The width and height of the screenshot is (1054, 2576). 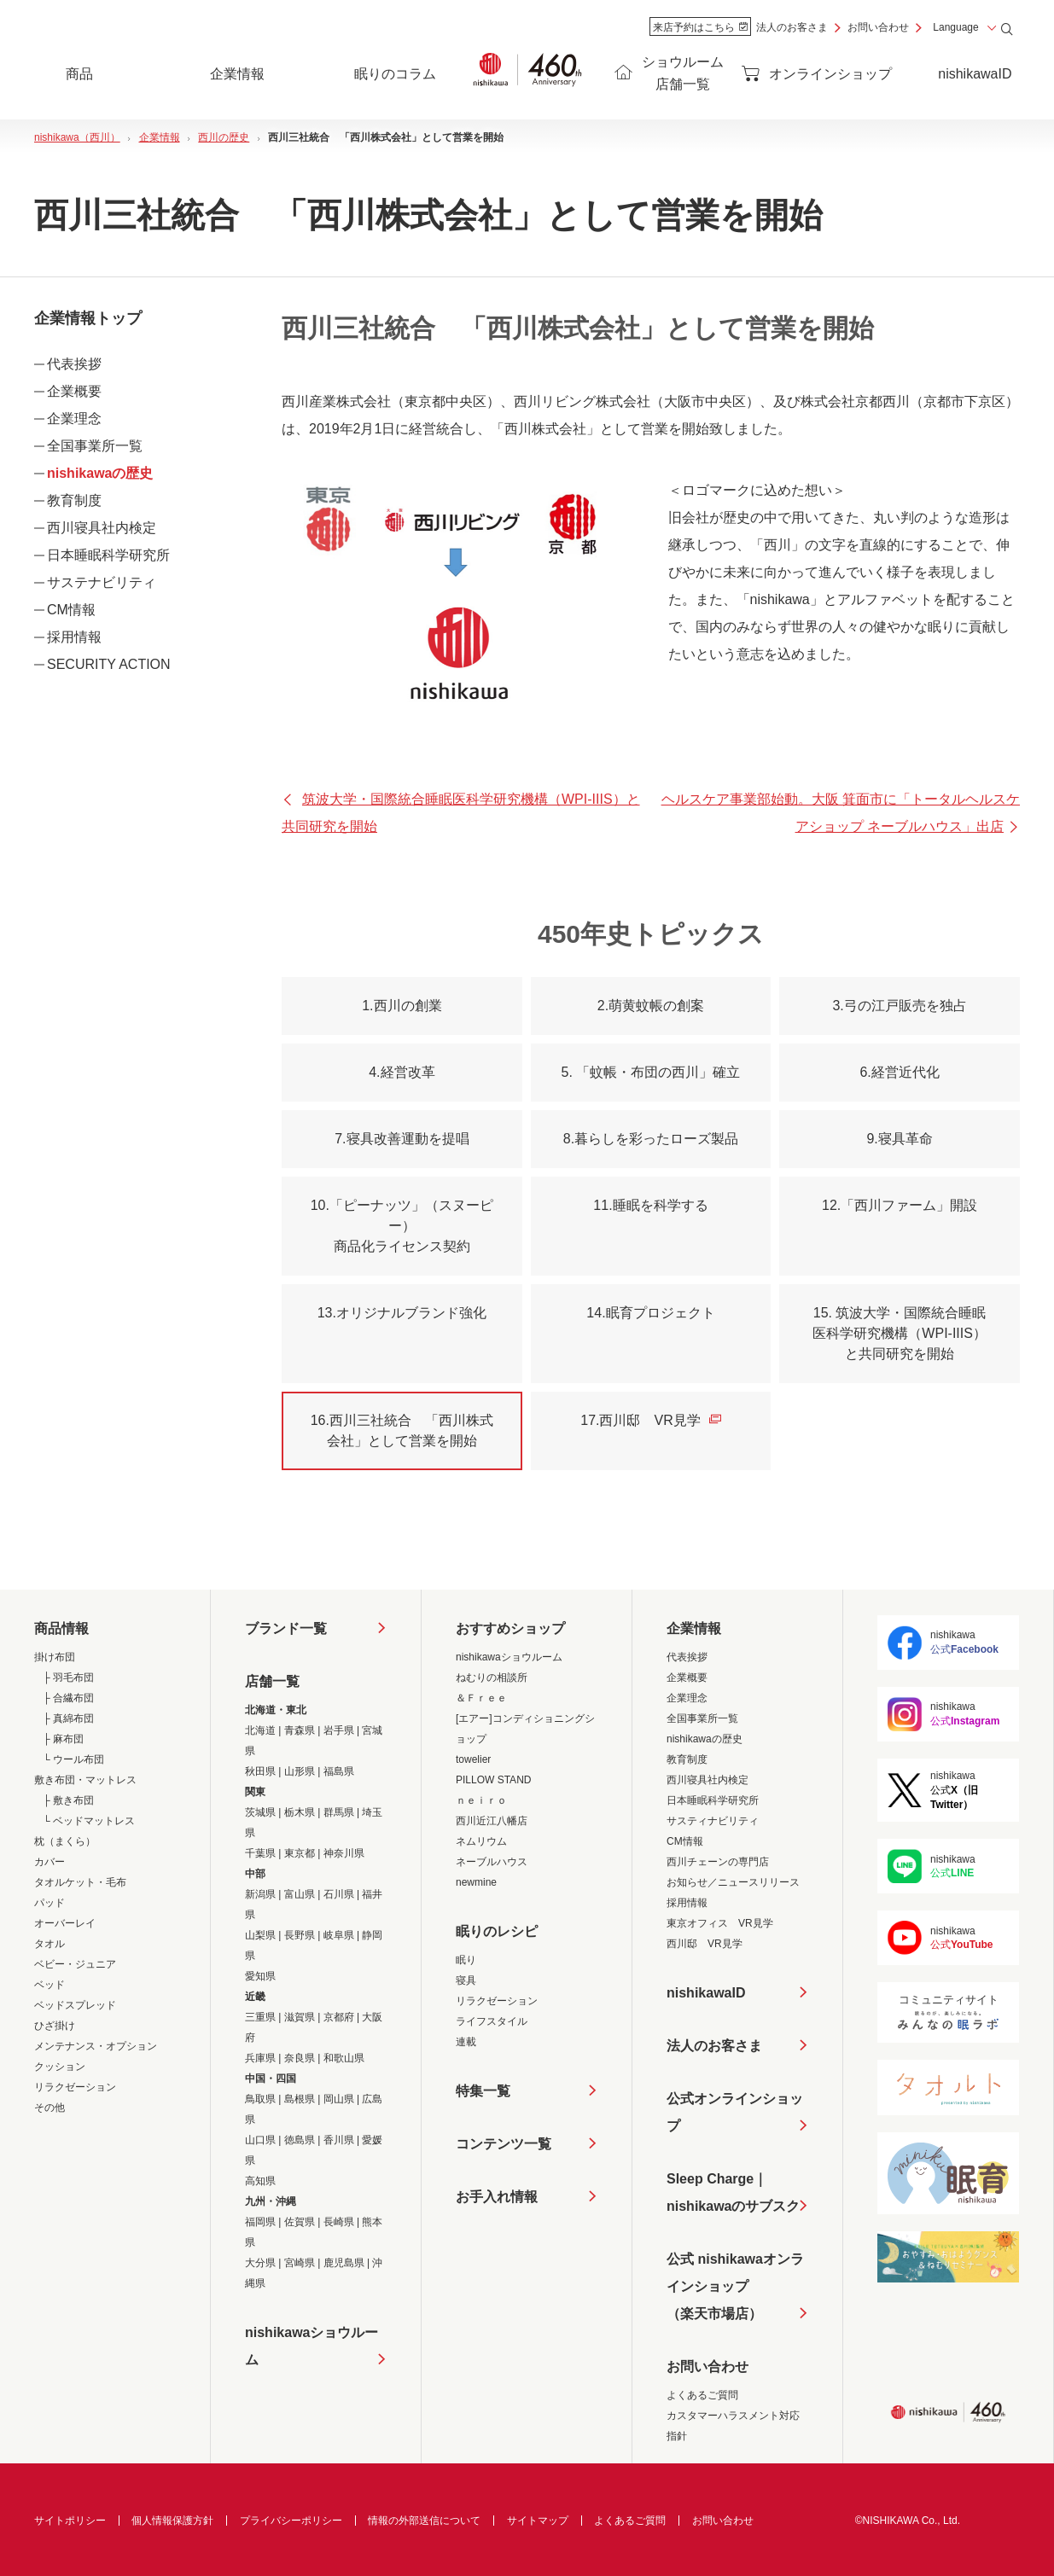 I want to click on 長崎県, so click(x=338, y=2222).